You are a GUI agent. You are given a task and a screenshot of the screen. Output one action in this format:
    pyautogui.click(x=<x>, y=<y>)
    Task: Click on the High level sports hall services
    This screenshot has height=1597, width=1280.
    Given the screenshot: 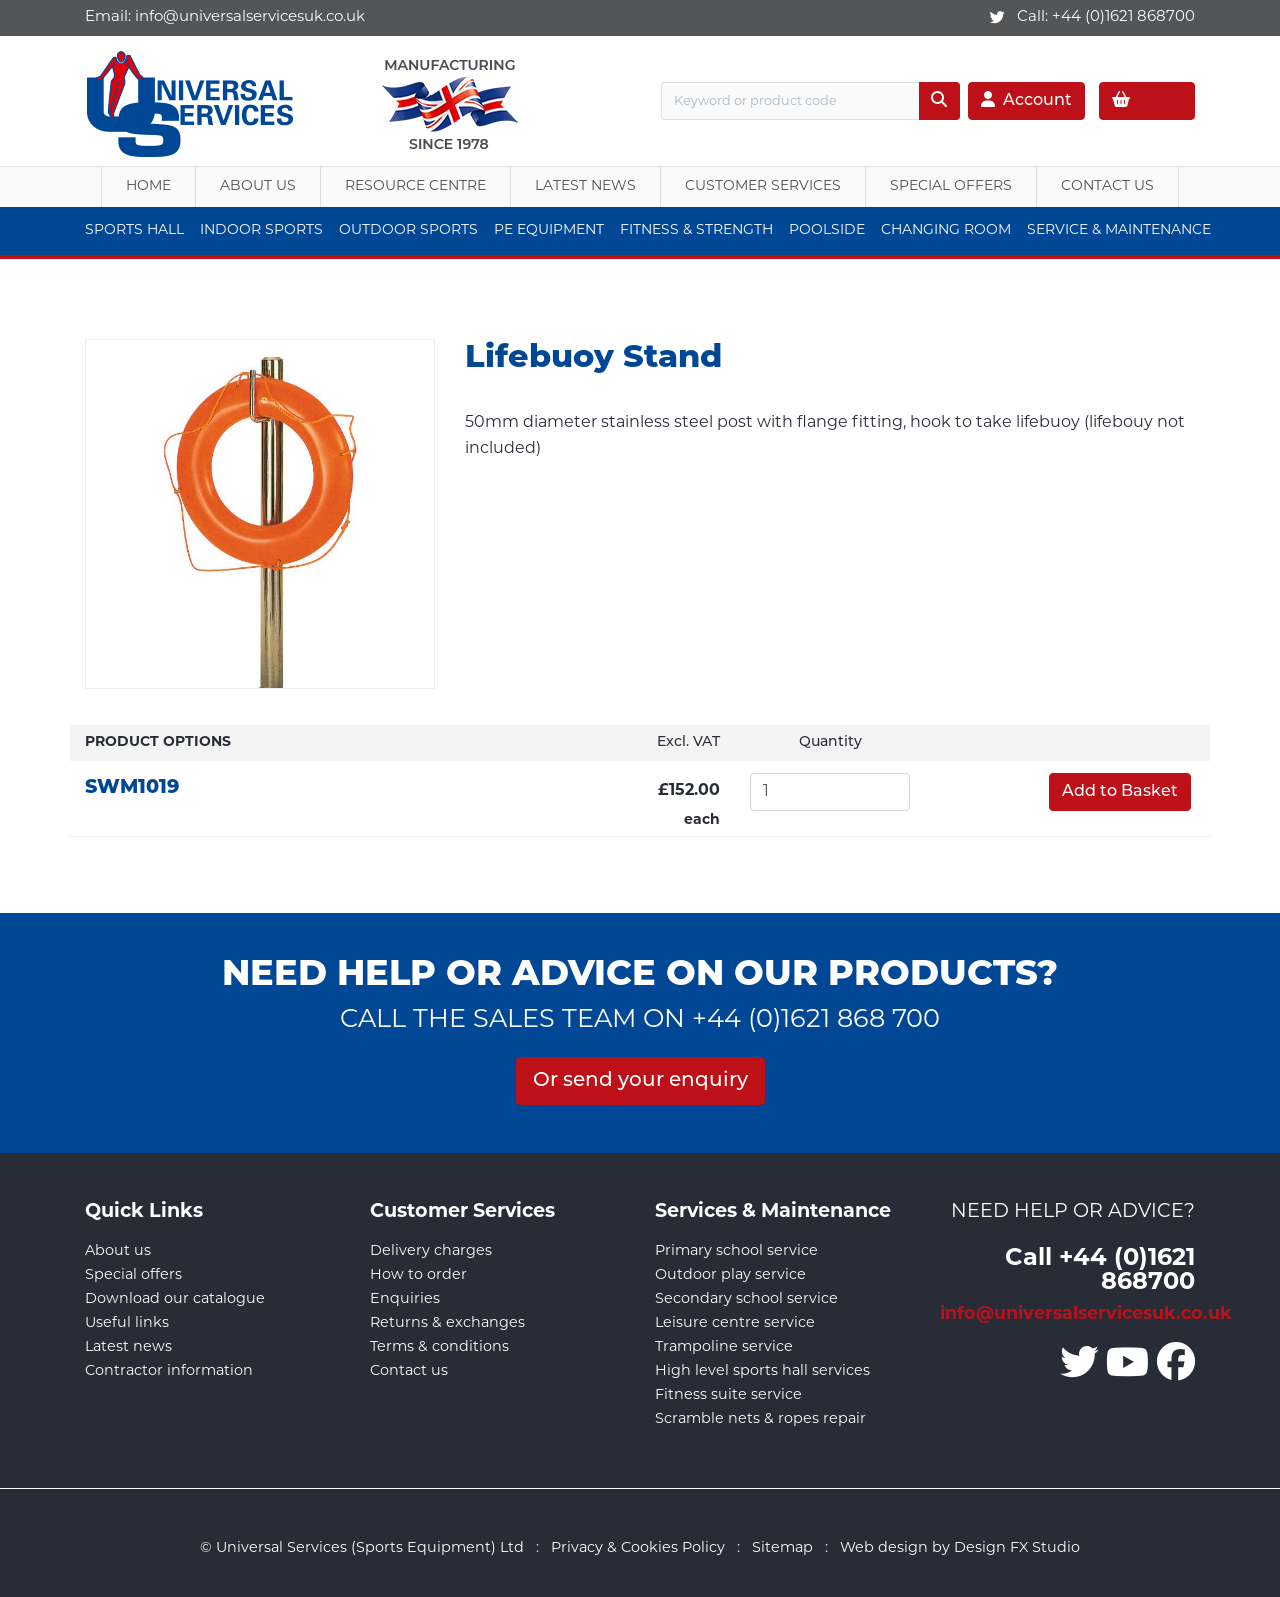 What is the action you would take?
    pyautogui.click(x=762, y=1371)
    